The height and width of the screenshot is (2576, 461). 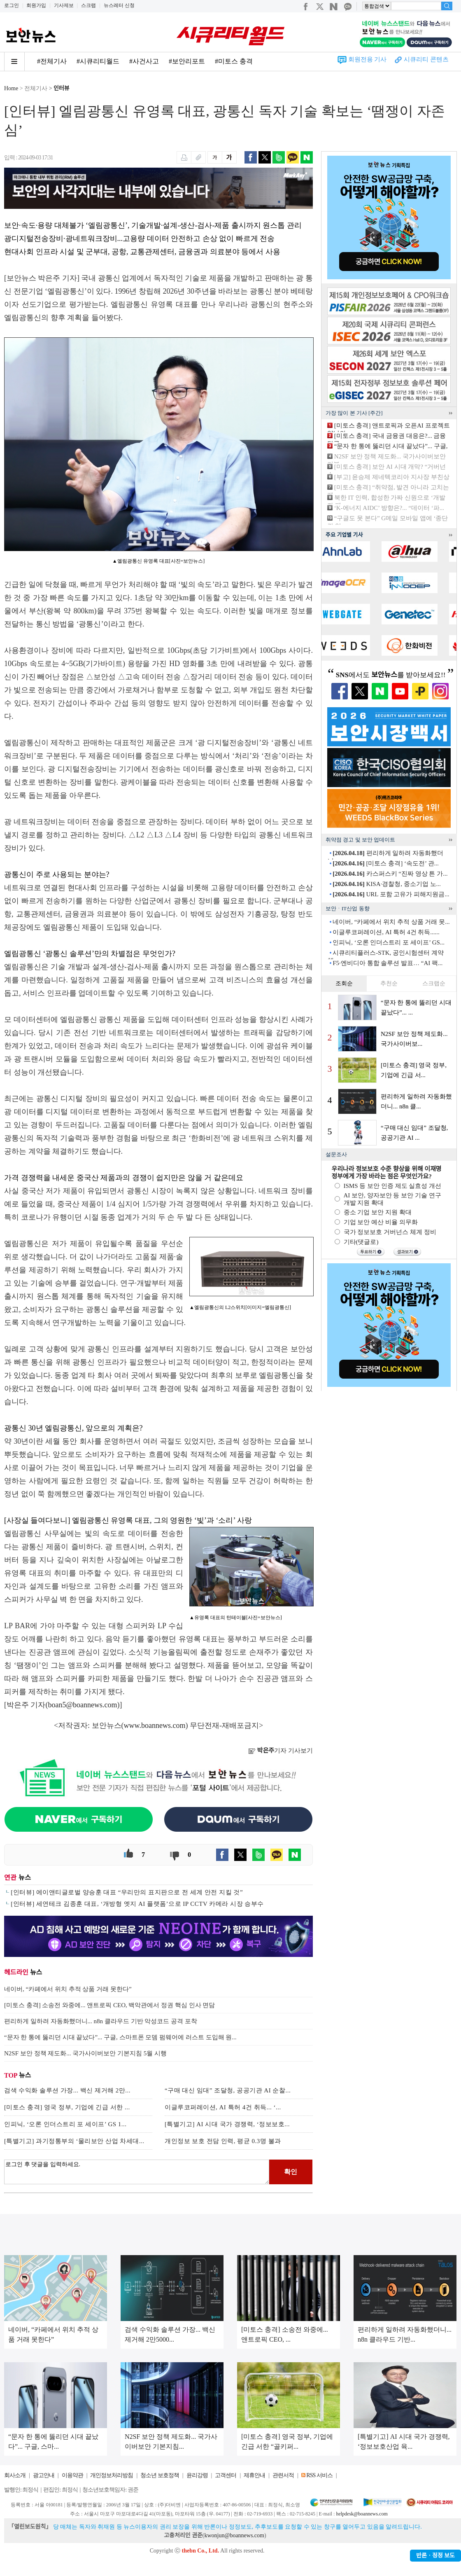 I want to click on 기자 기사보기, so click(x=280, y=1750).